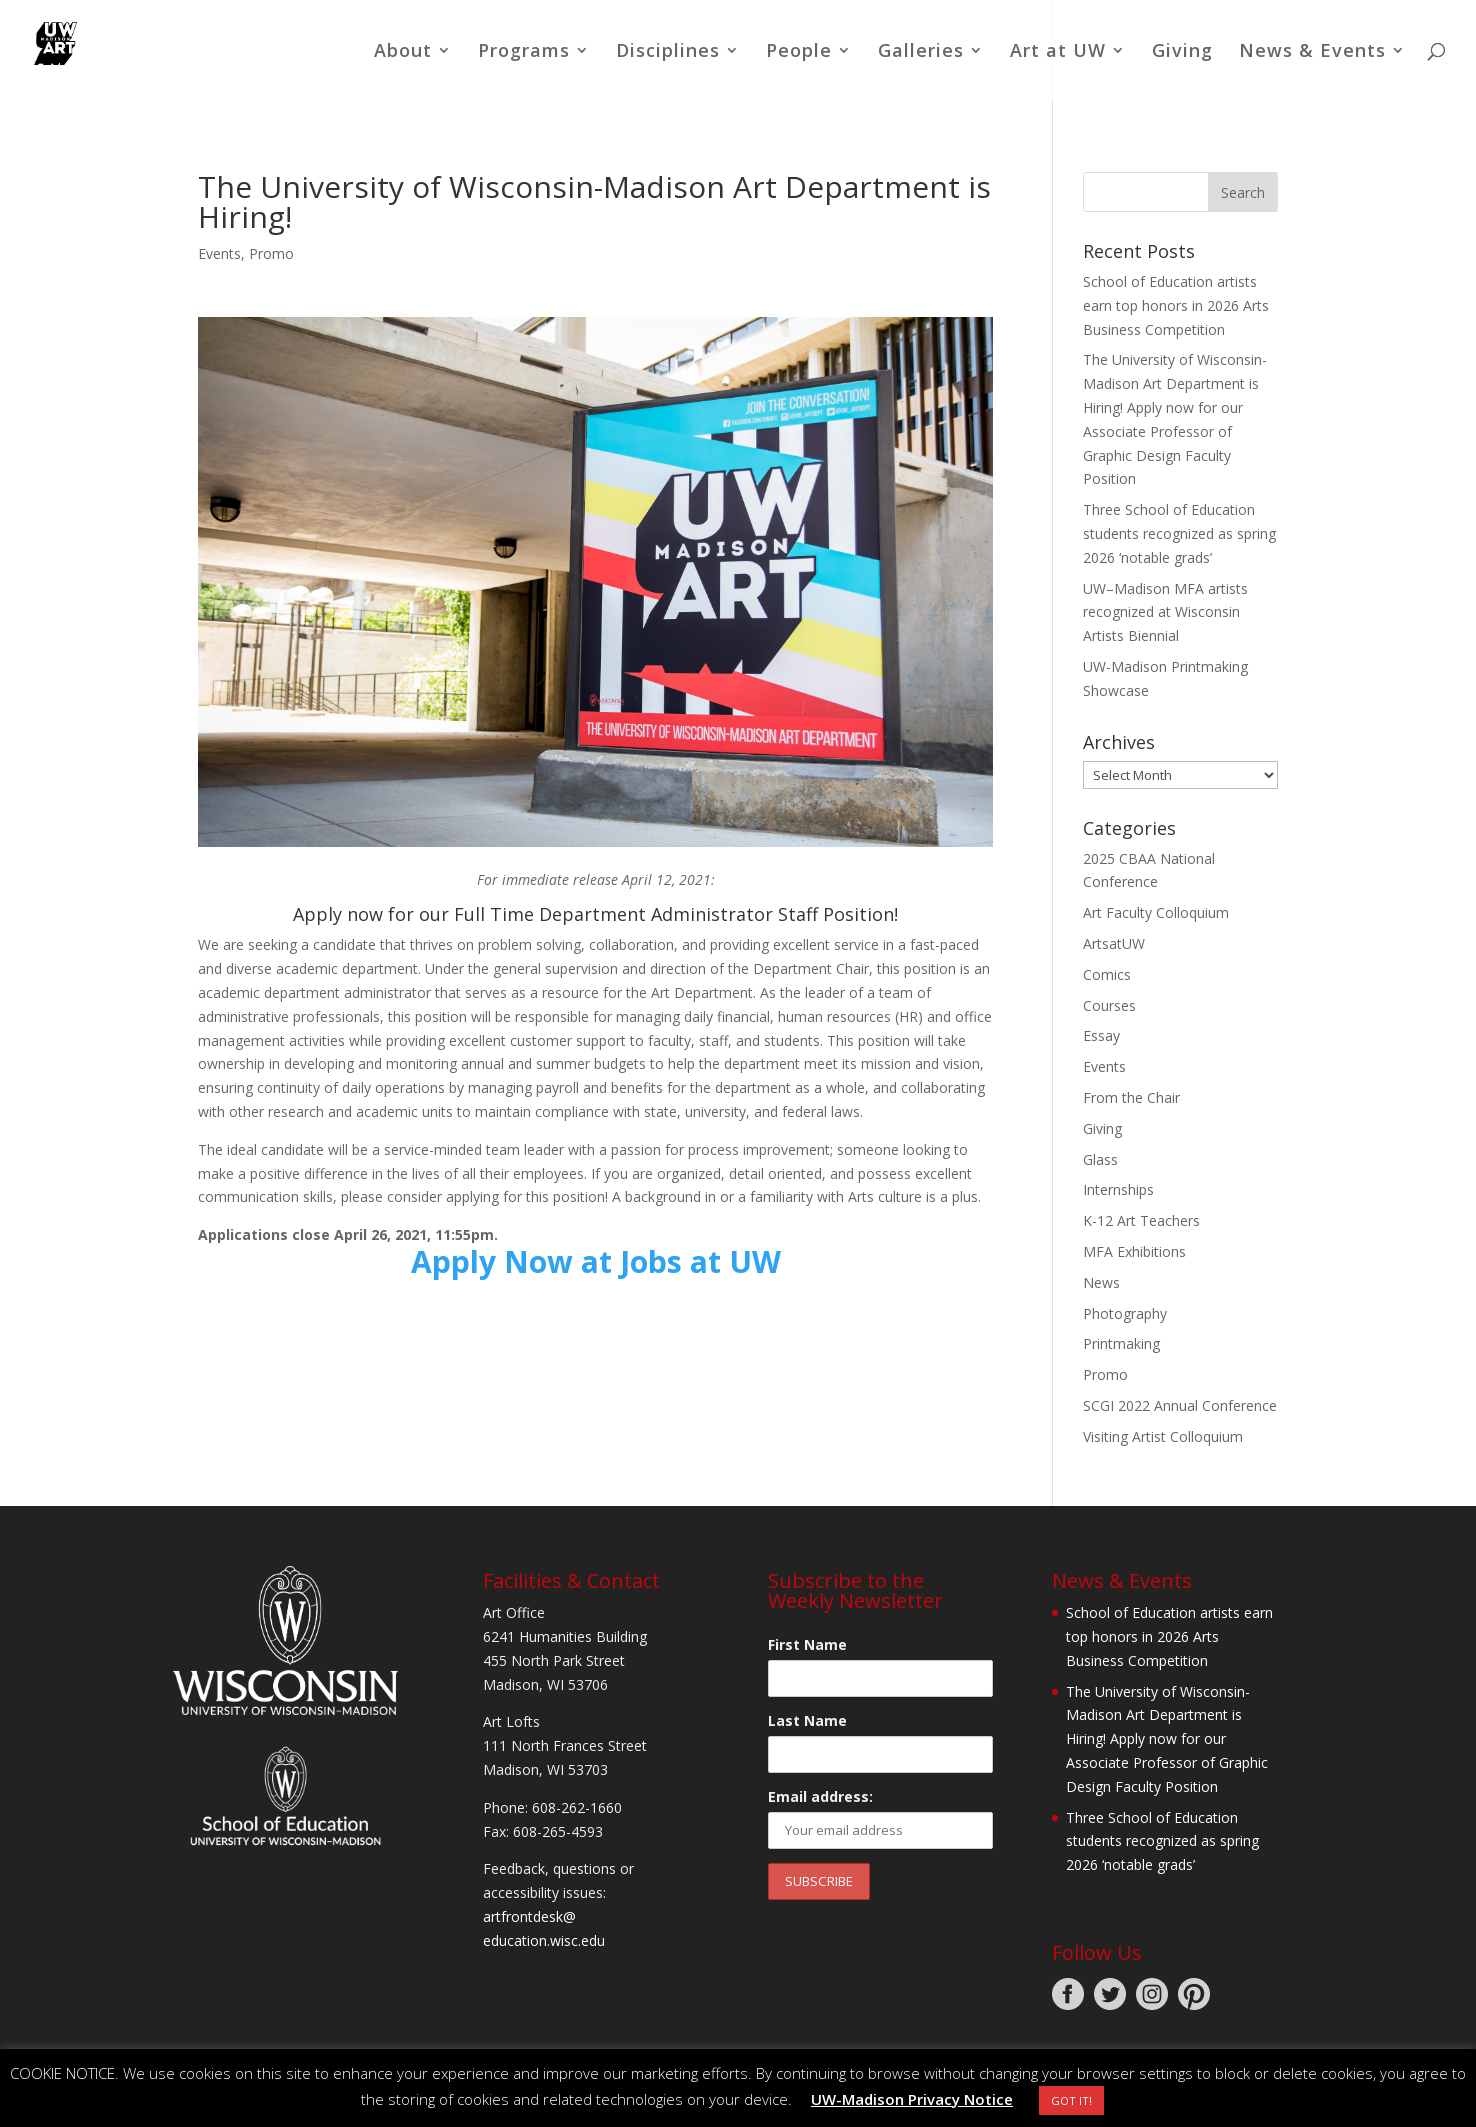 The image size is (1476, 2127). I want to click on First Name, so click(807, 1644).